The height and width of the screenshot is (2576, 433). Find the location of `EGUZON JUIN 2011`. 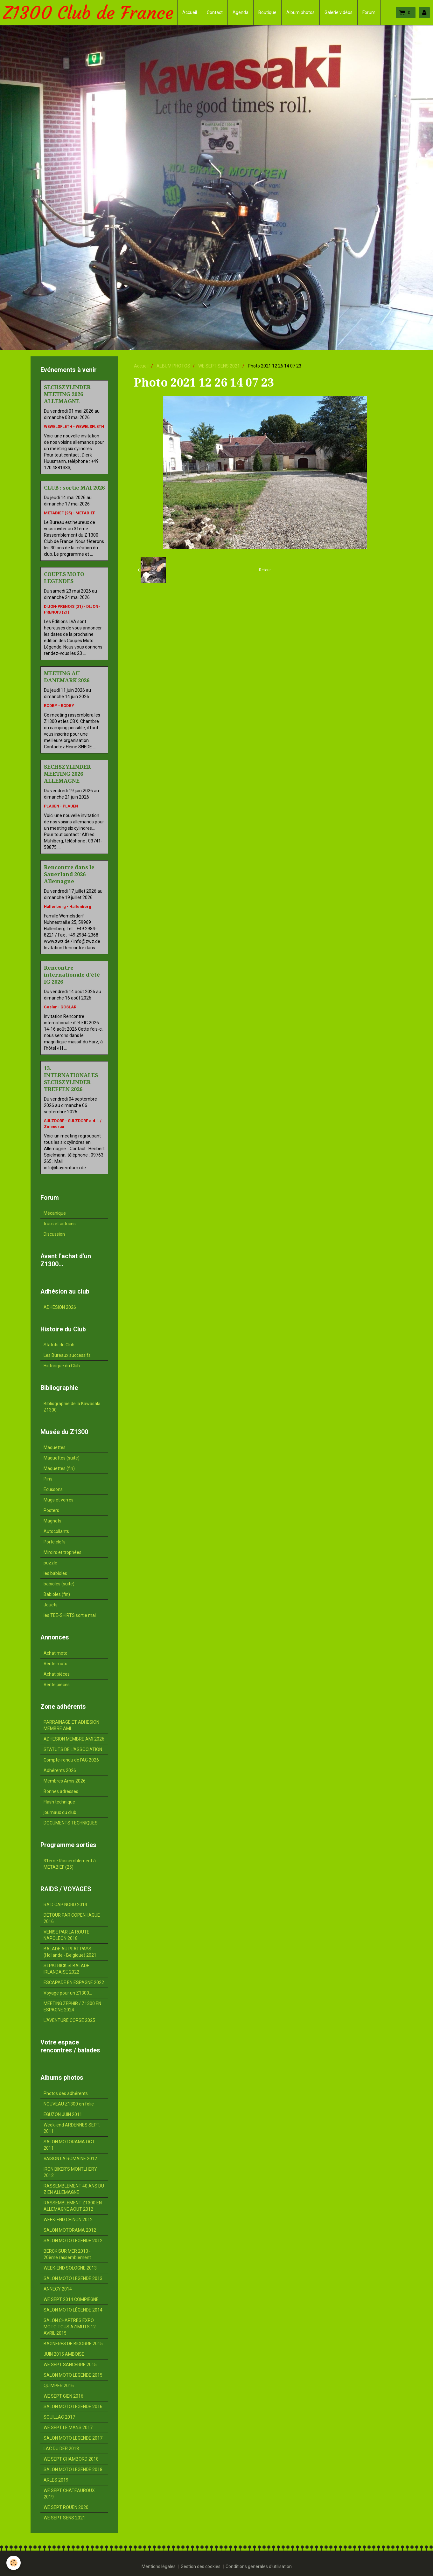

EGUZON JUIN 2011 is located at coordinates (63, 2114).